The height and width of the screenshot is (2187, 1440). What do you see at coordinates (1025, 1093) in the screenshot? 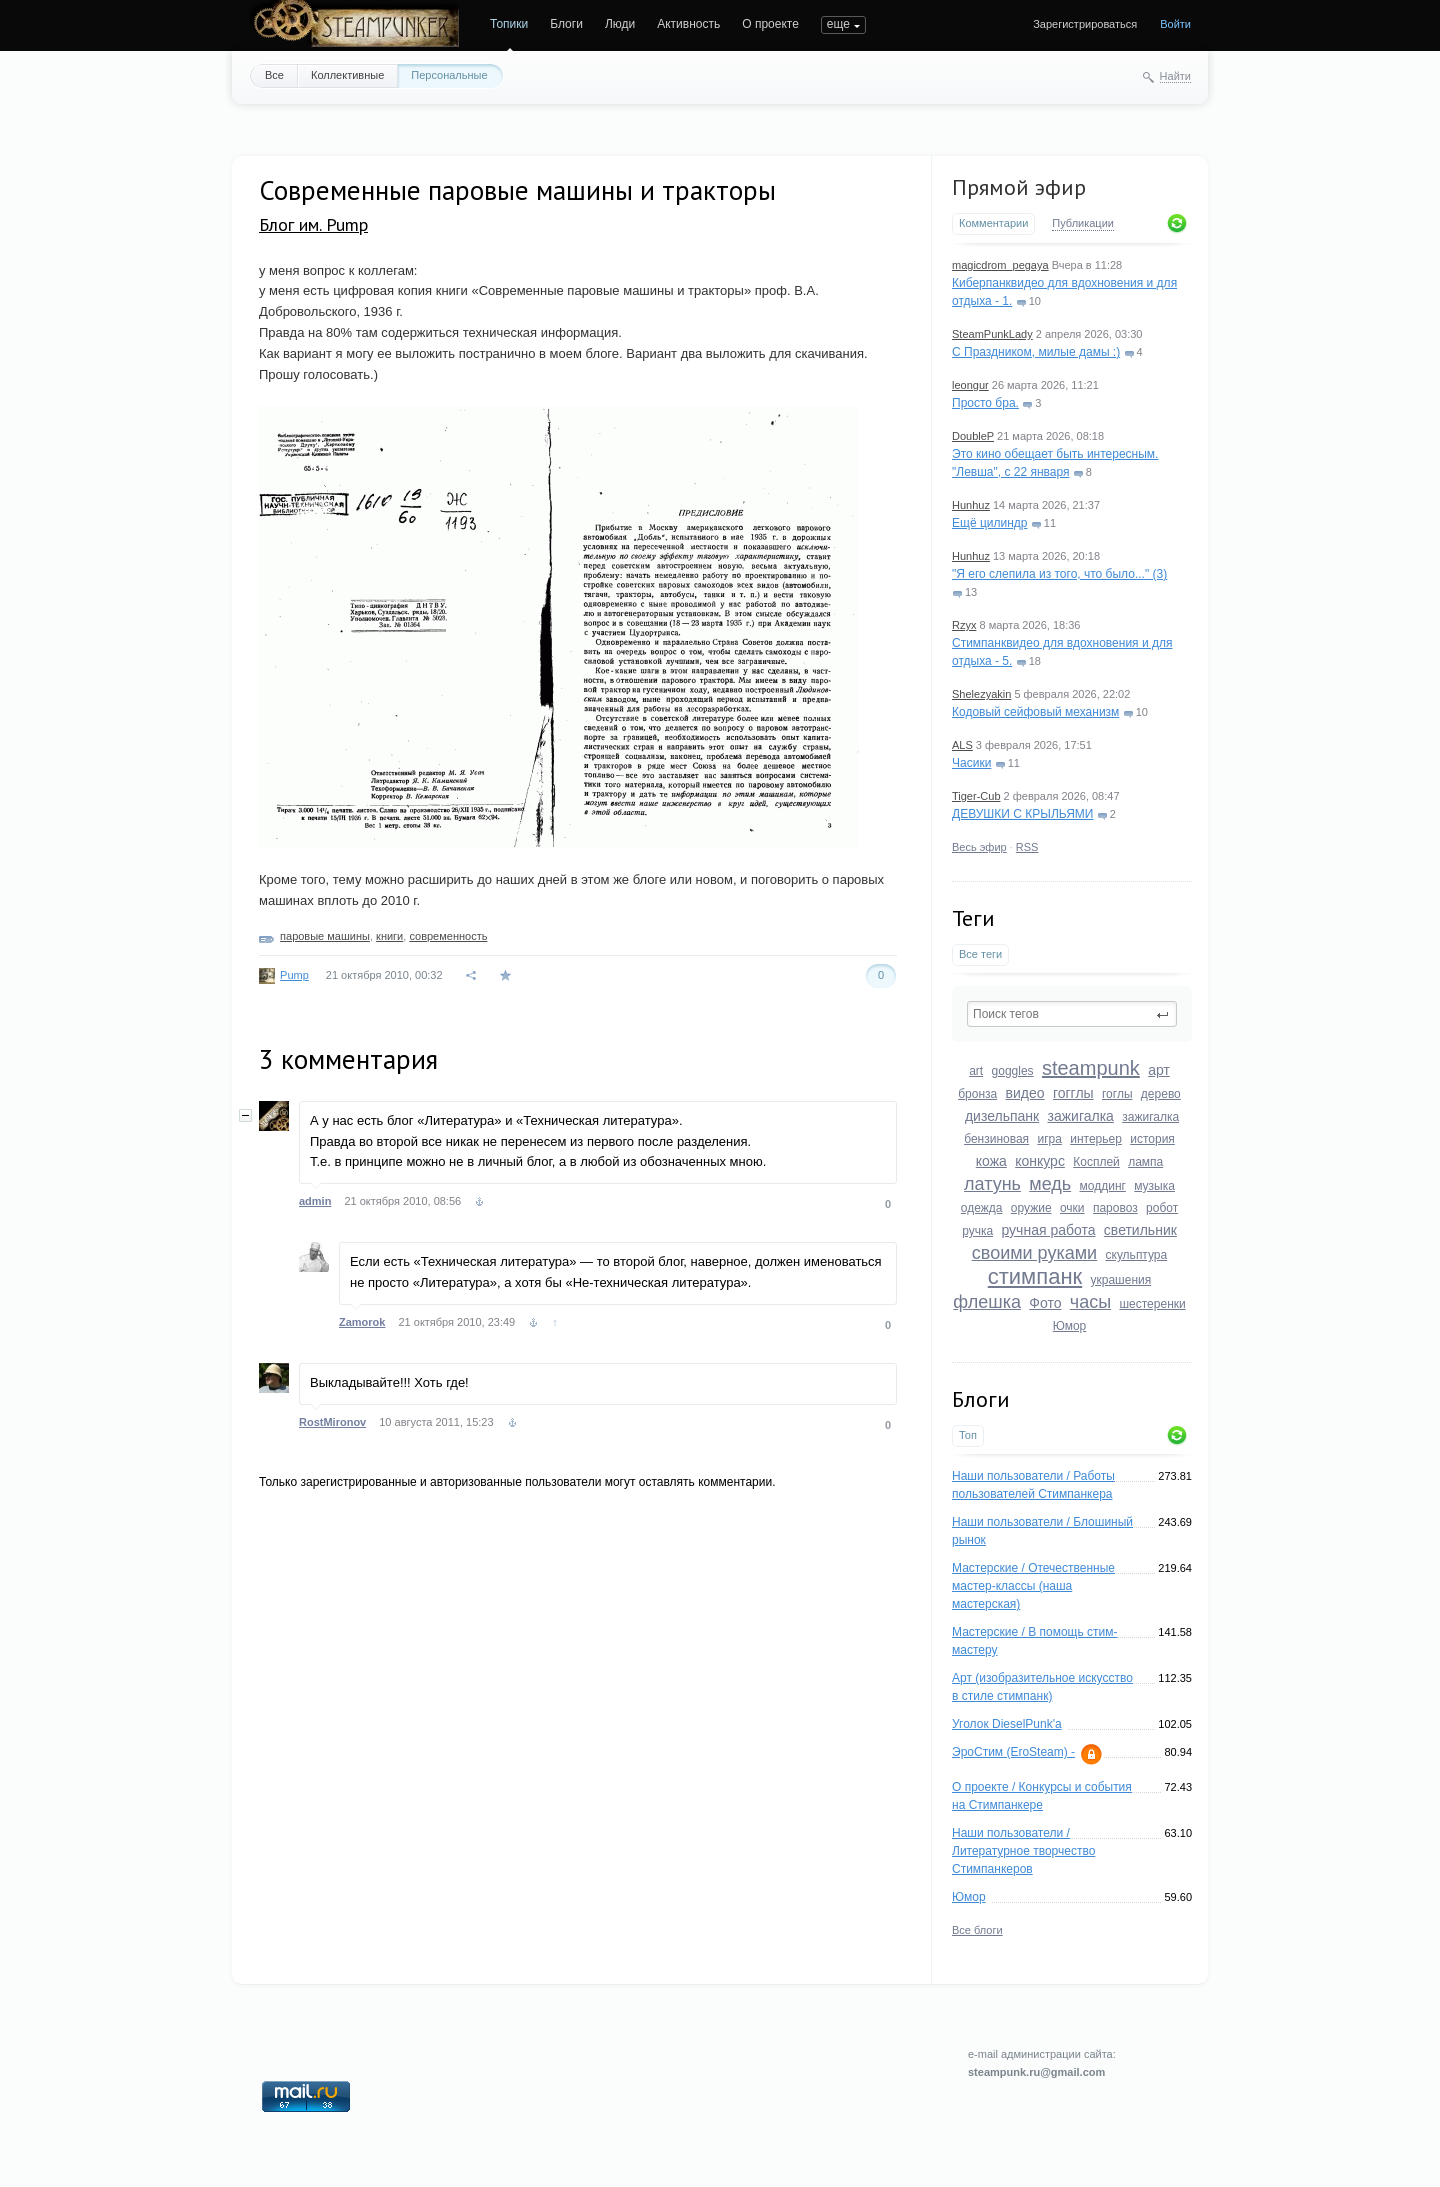
I see `видео` at bounding box center [1025, 1093].